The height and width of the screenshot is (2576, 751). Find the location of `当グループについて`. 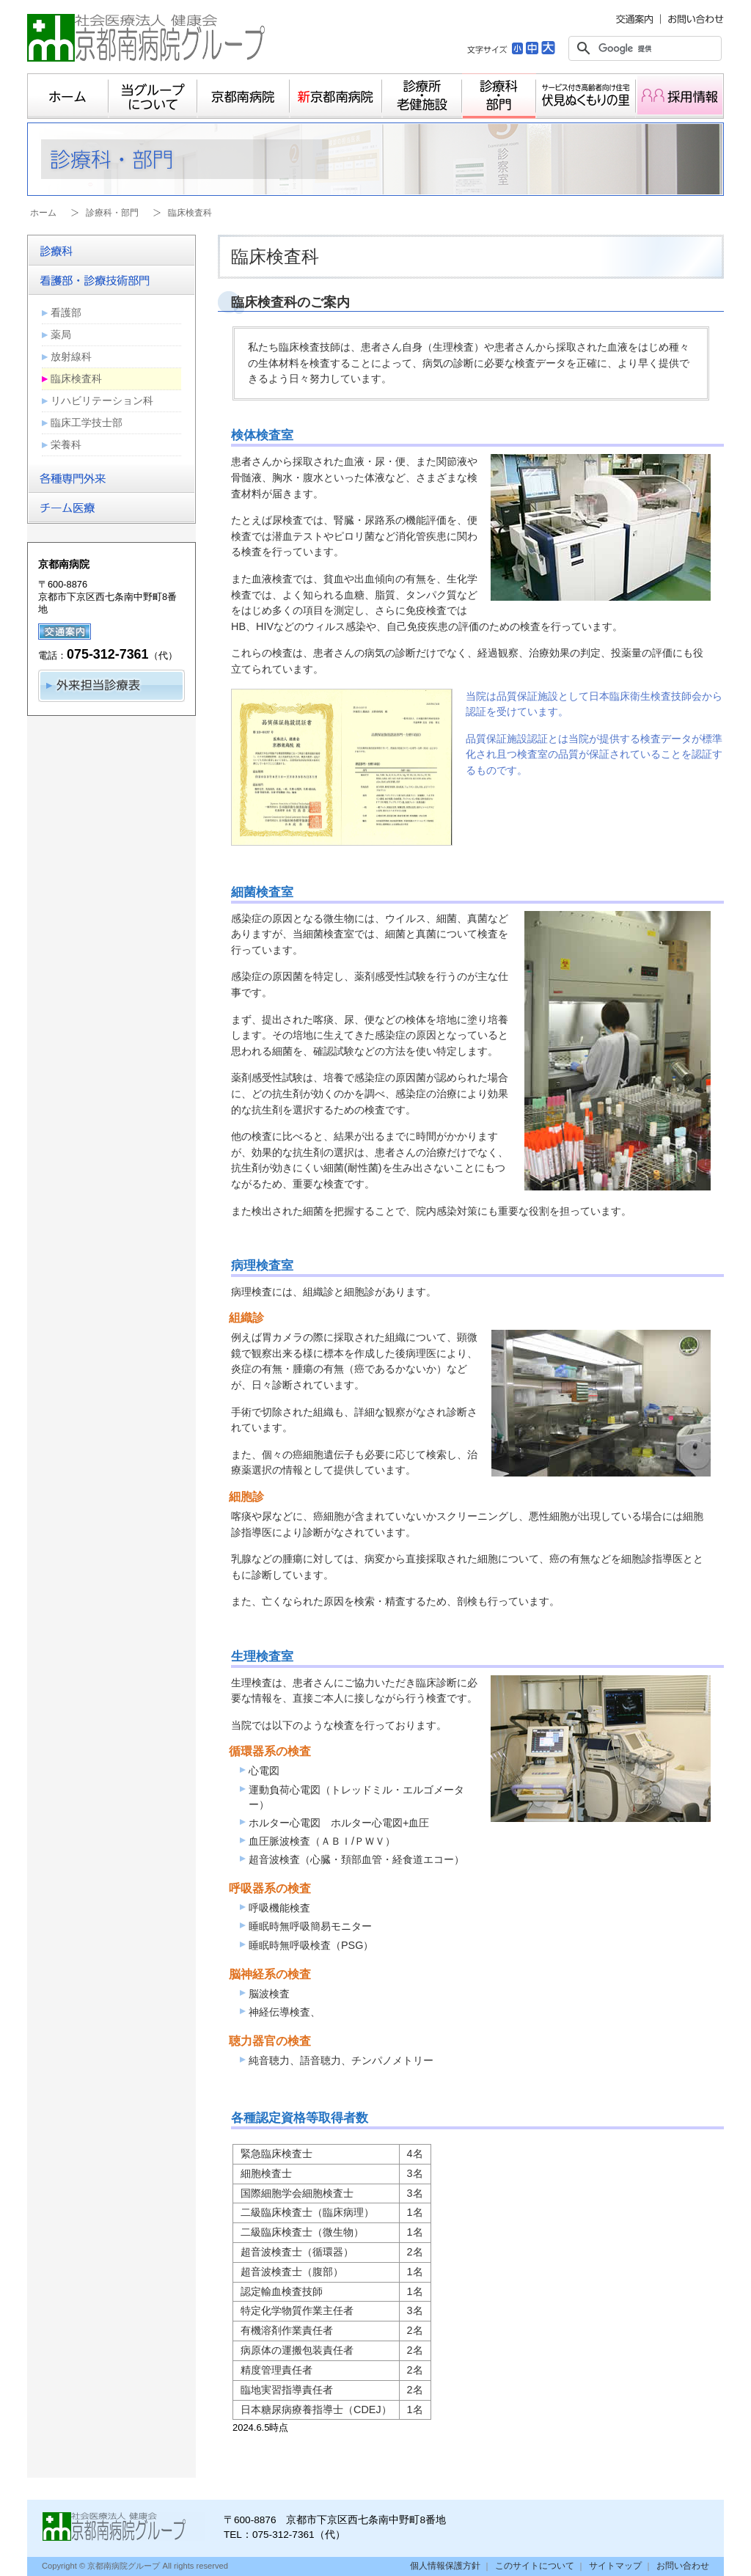

当グループについて is located at coordinates (153, 96).